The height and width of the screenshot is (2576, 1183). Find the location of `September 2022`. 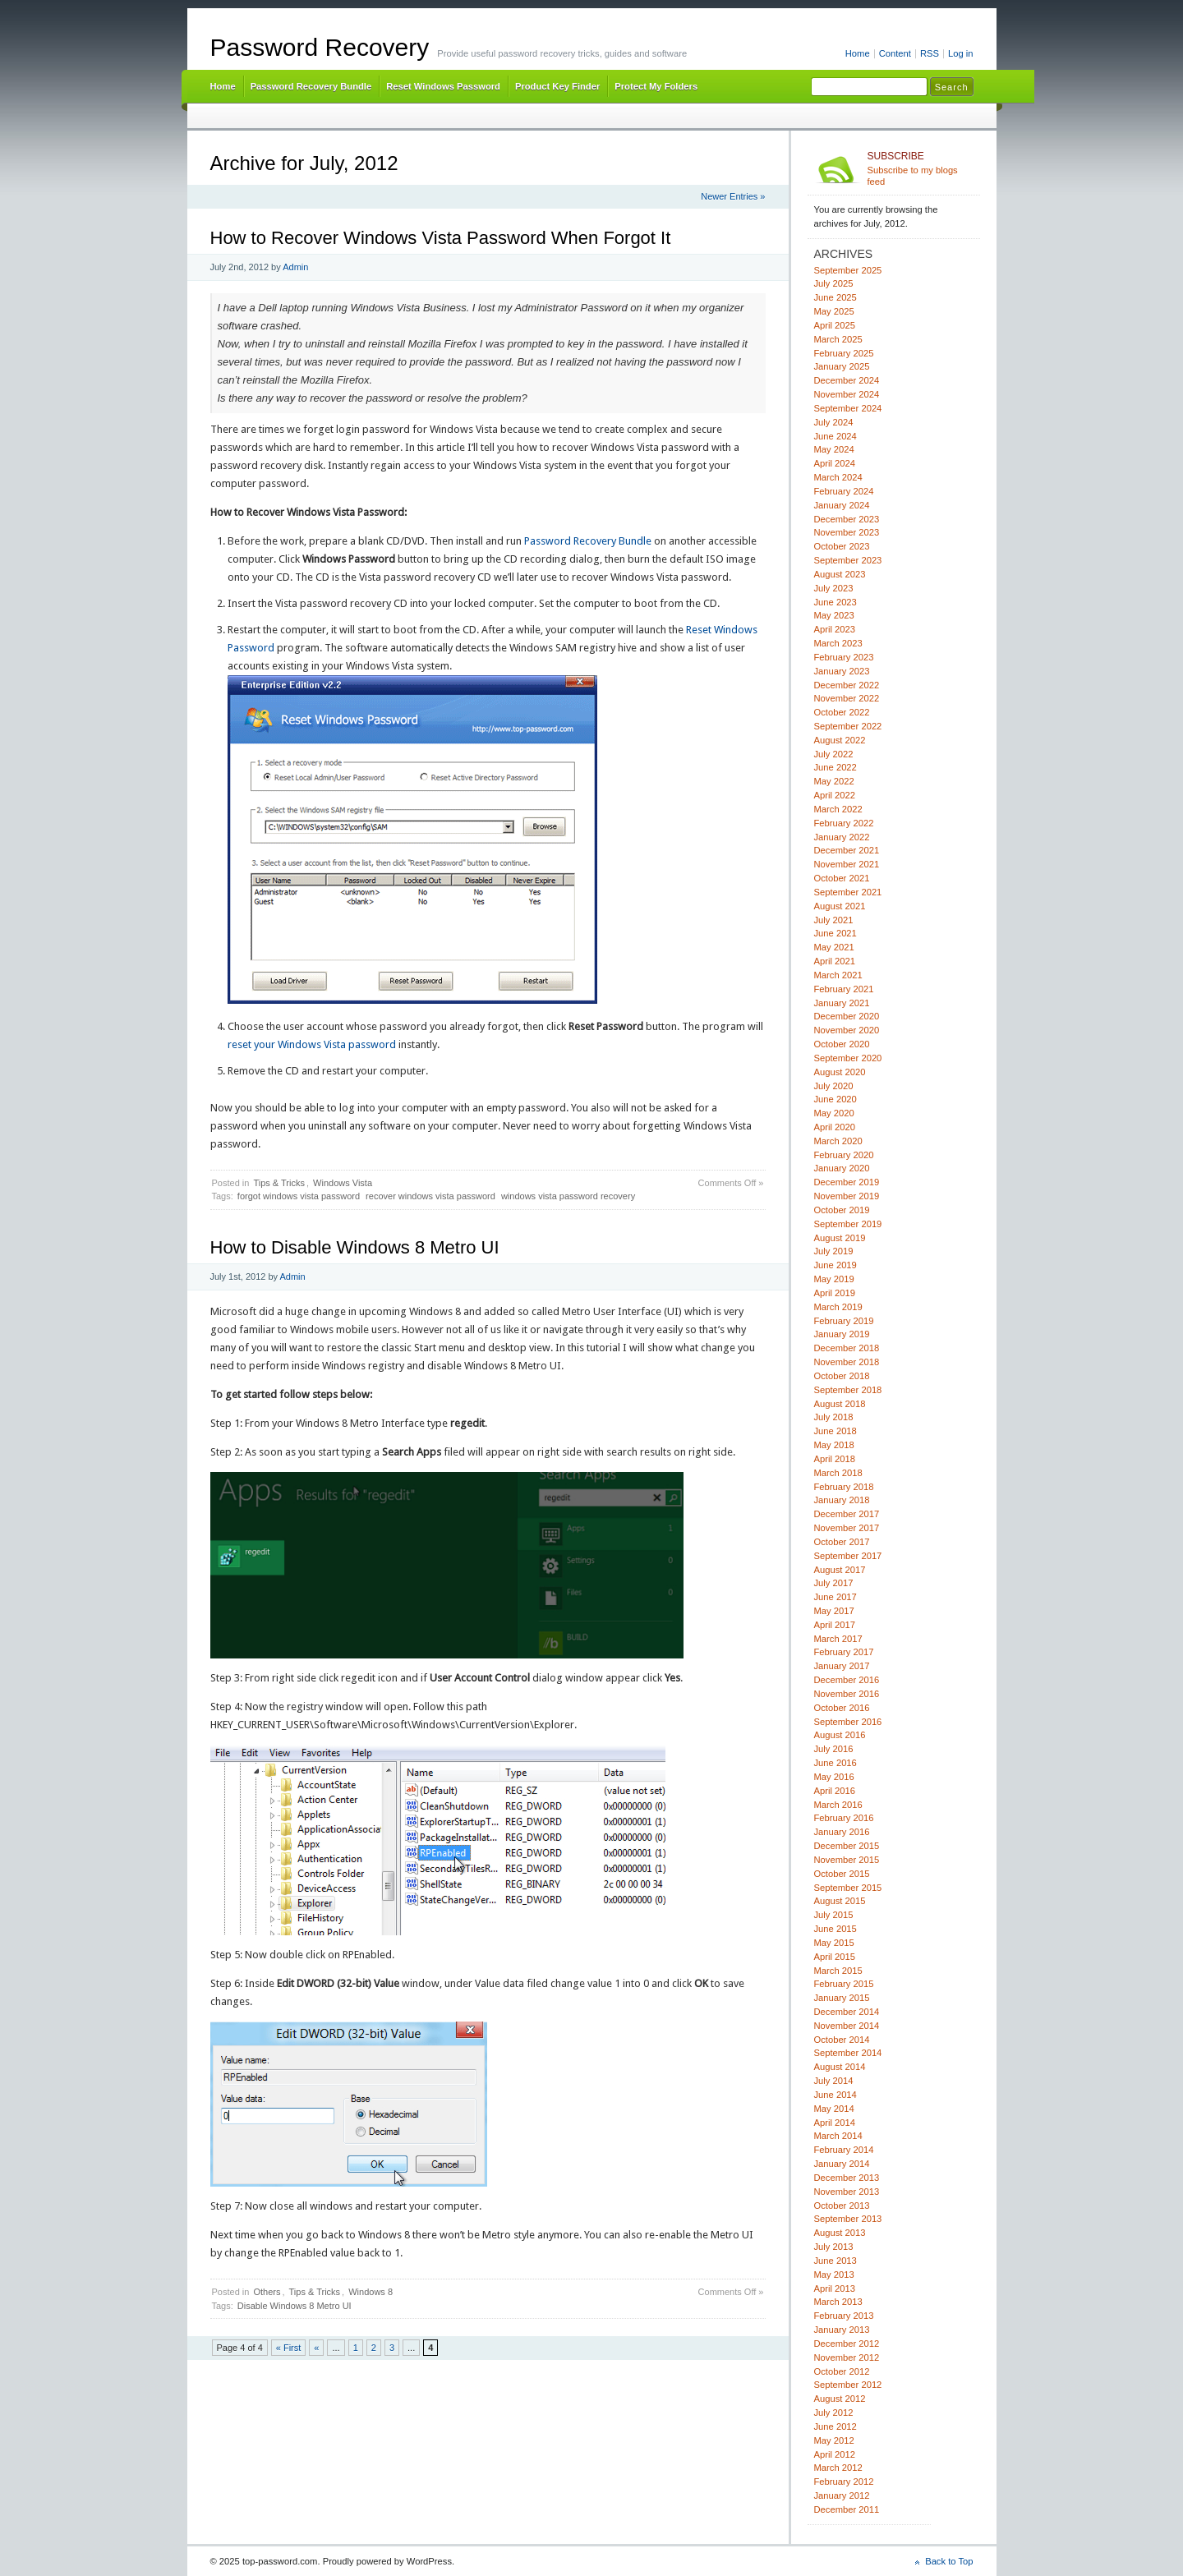

September 2022 is located at coordinates (848, 726).